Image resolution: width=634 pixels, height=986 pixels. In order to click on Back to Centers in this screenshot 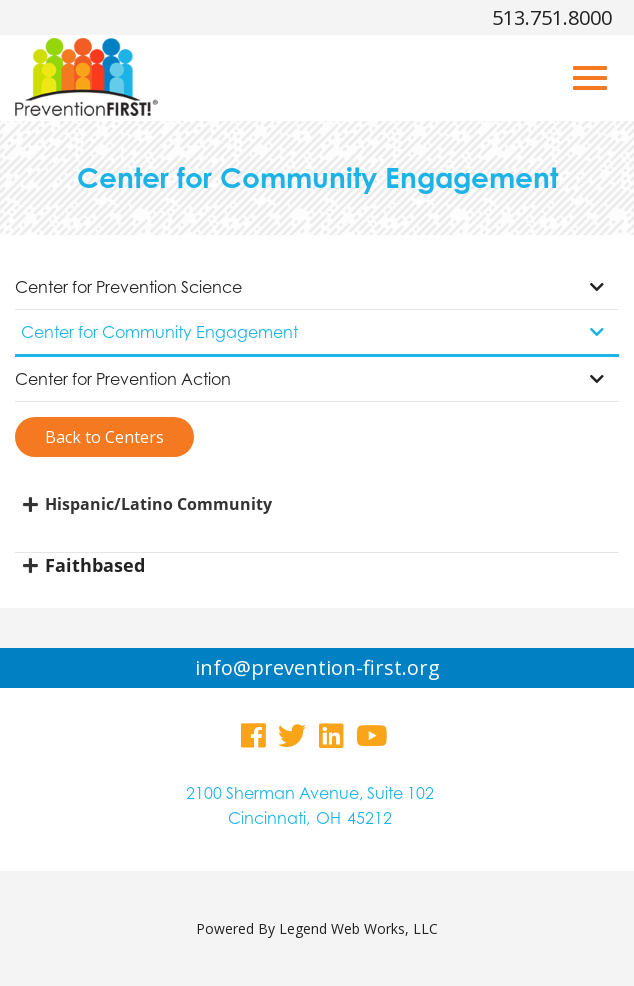, I will do `click(104, 437)`.